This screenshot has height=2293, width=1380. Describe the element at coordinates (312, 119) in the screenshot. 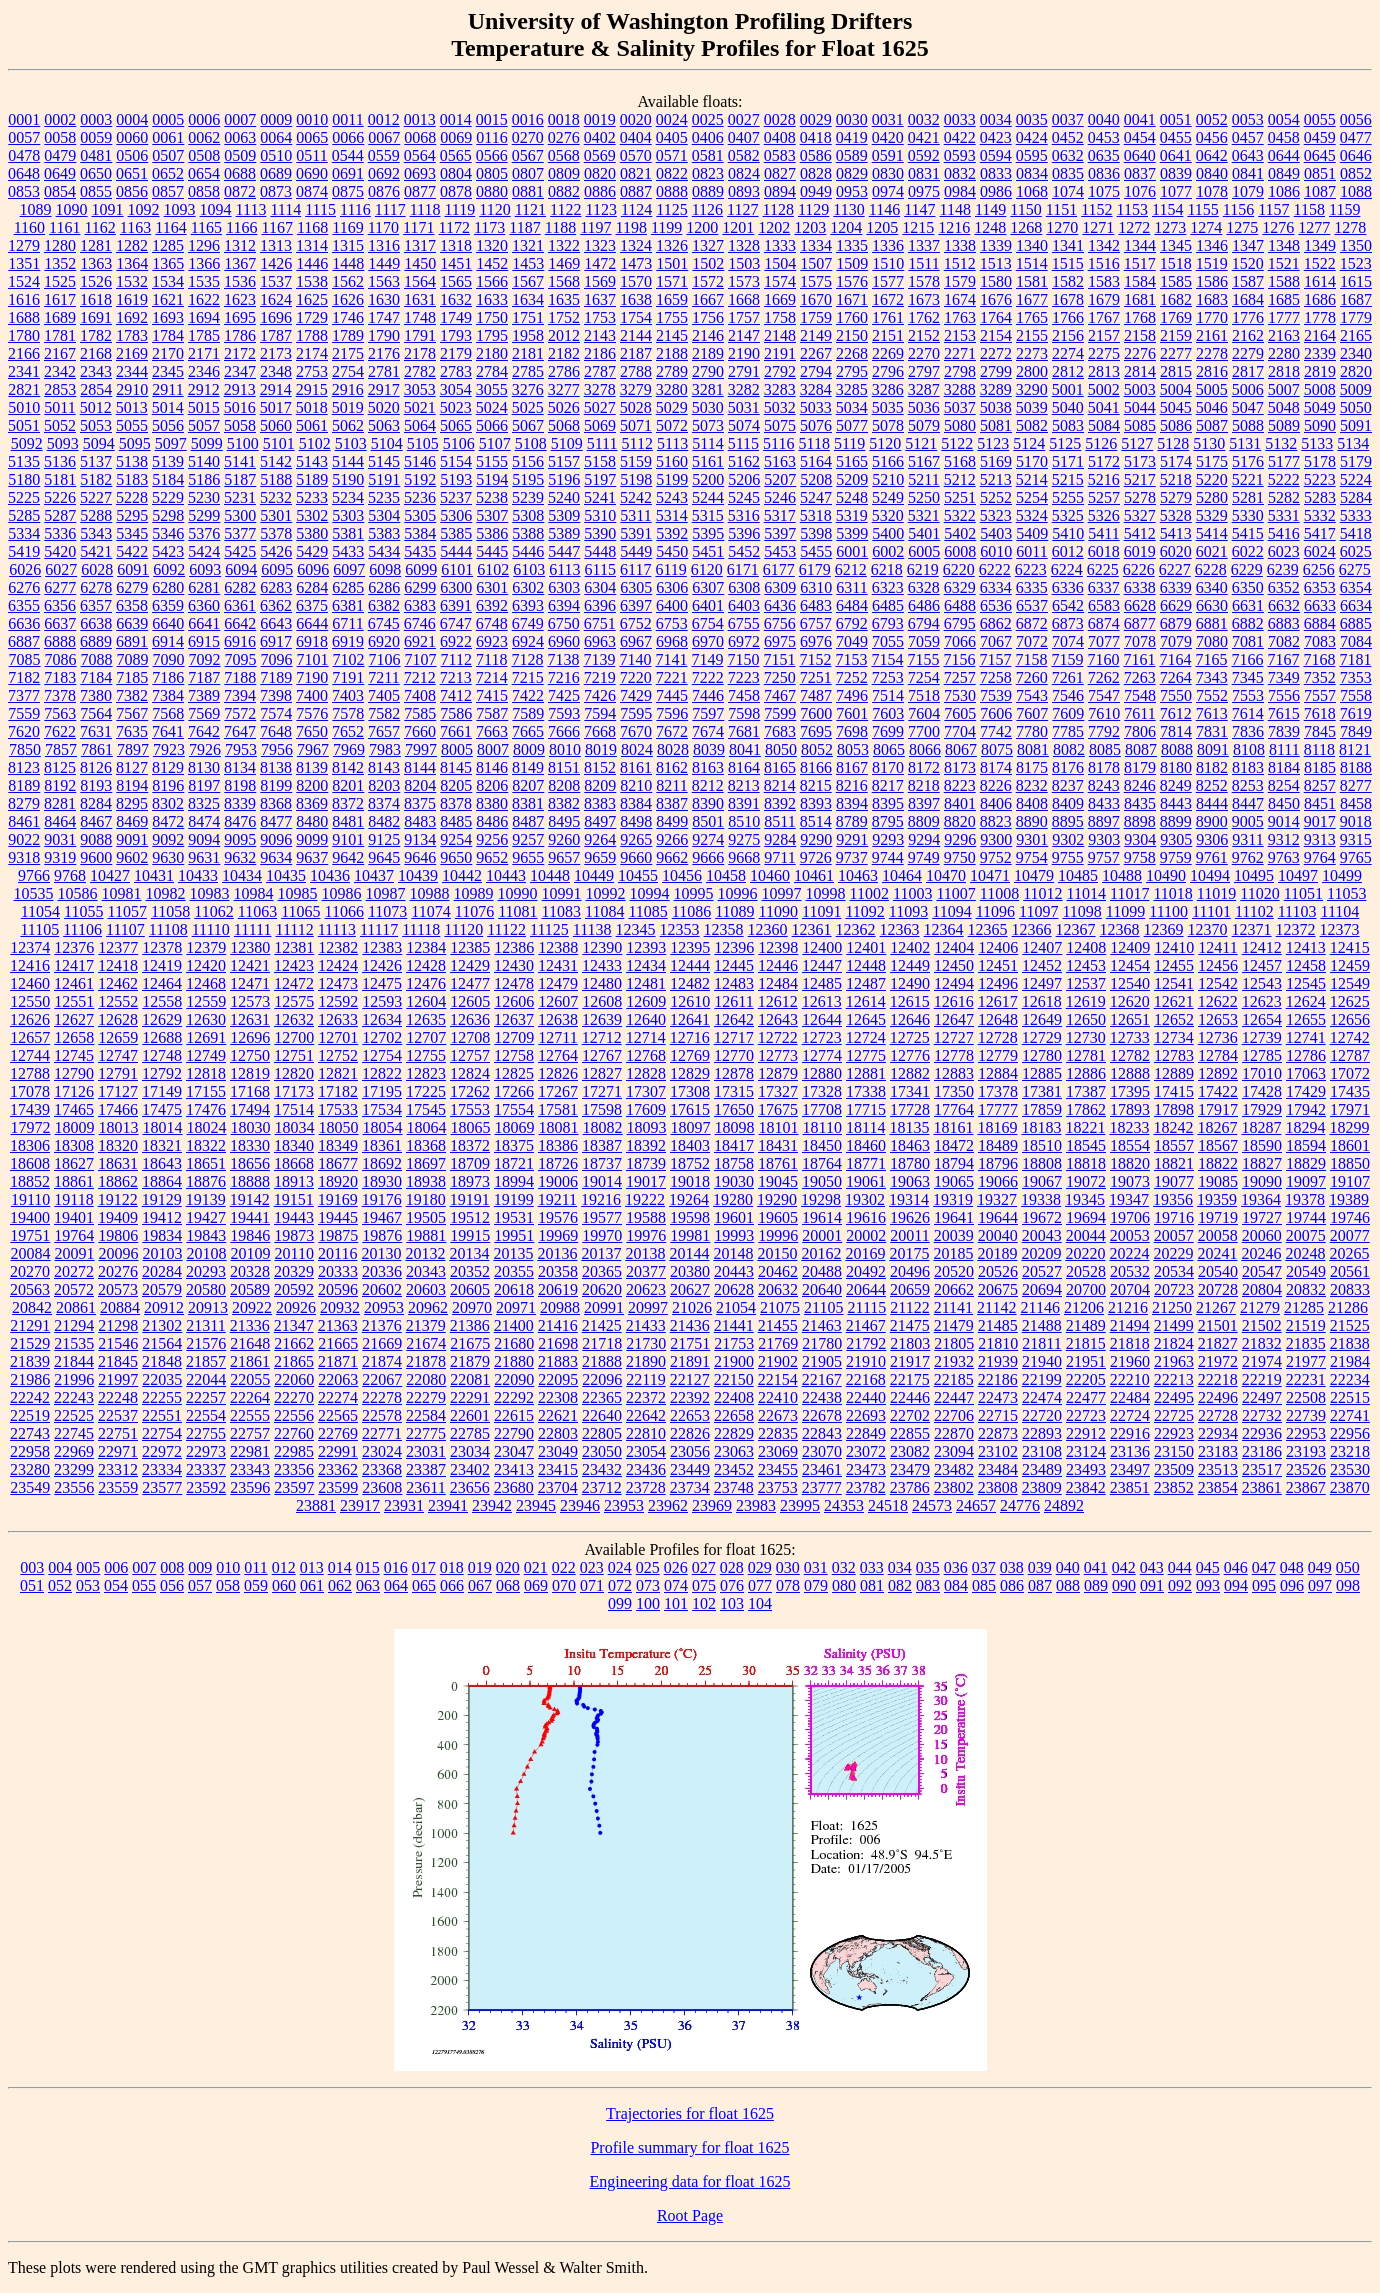

I see `0010` at that location.